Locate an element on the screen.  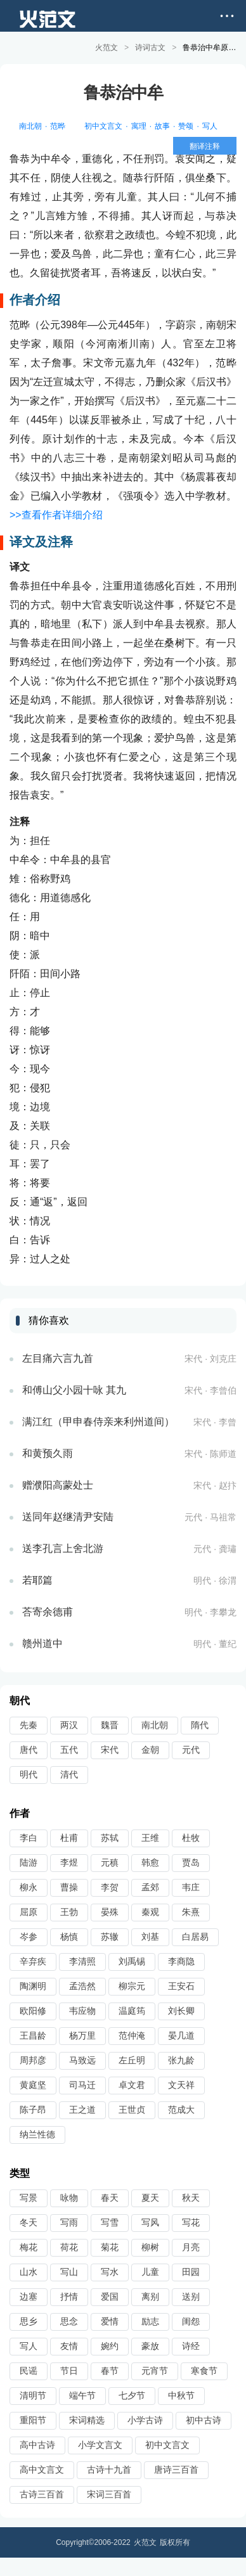
白居易 is located at coordinates (195, 1936).